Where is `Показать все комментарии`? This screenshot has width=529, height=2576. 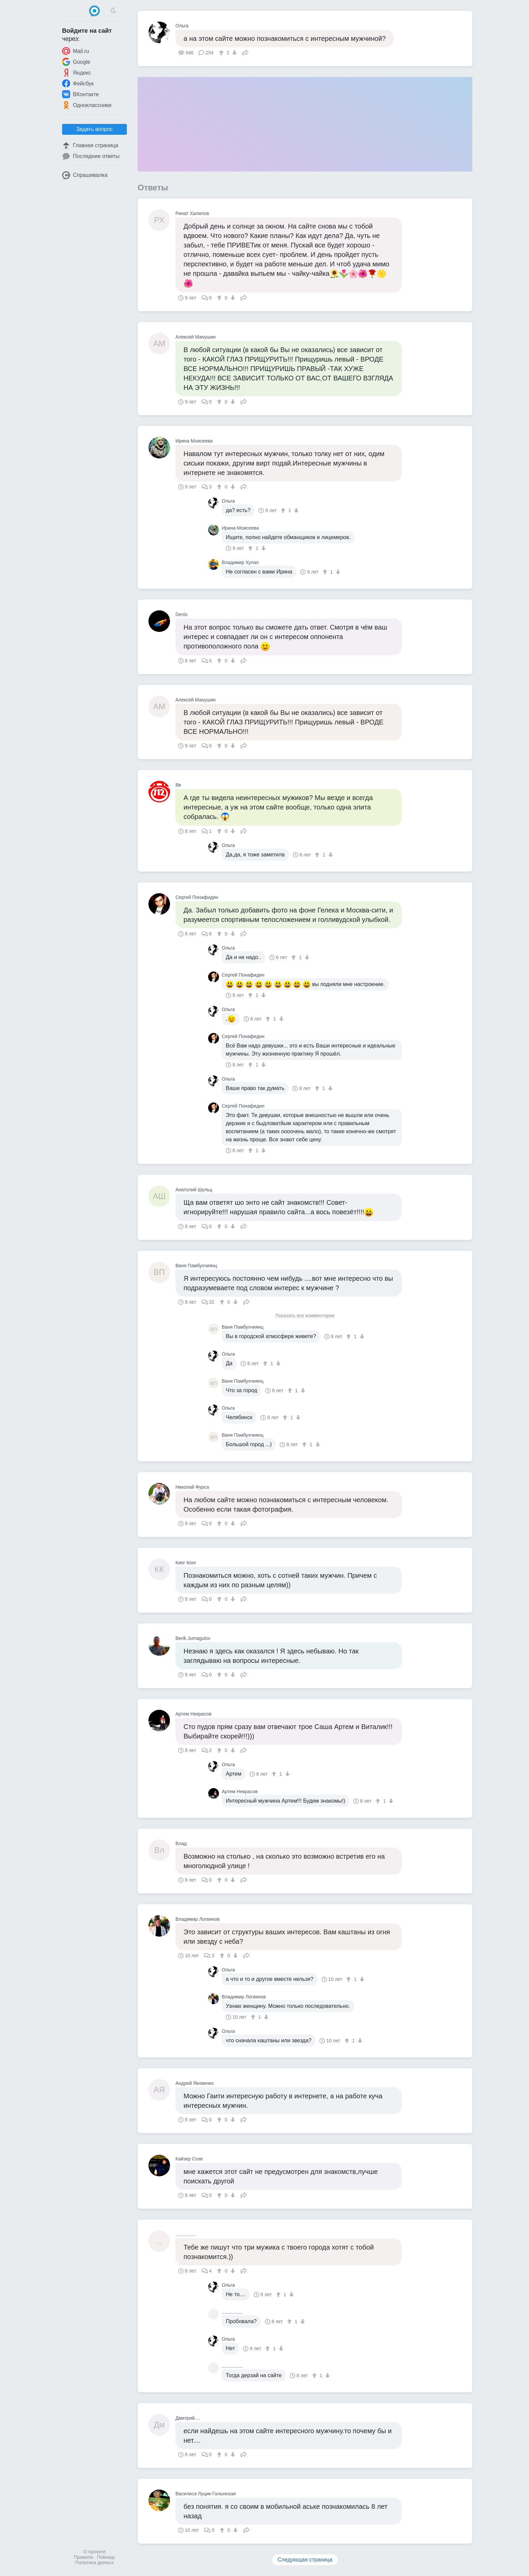
Показать все комментарии is located at coordinates (305, 1315).